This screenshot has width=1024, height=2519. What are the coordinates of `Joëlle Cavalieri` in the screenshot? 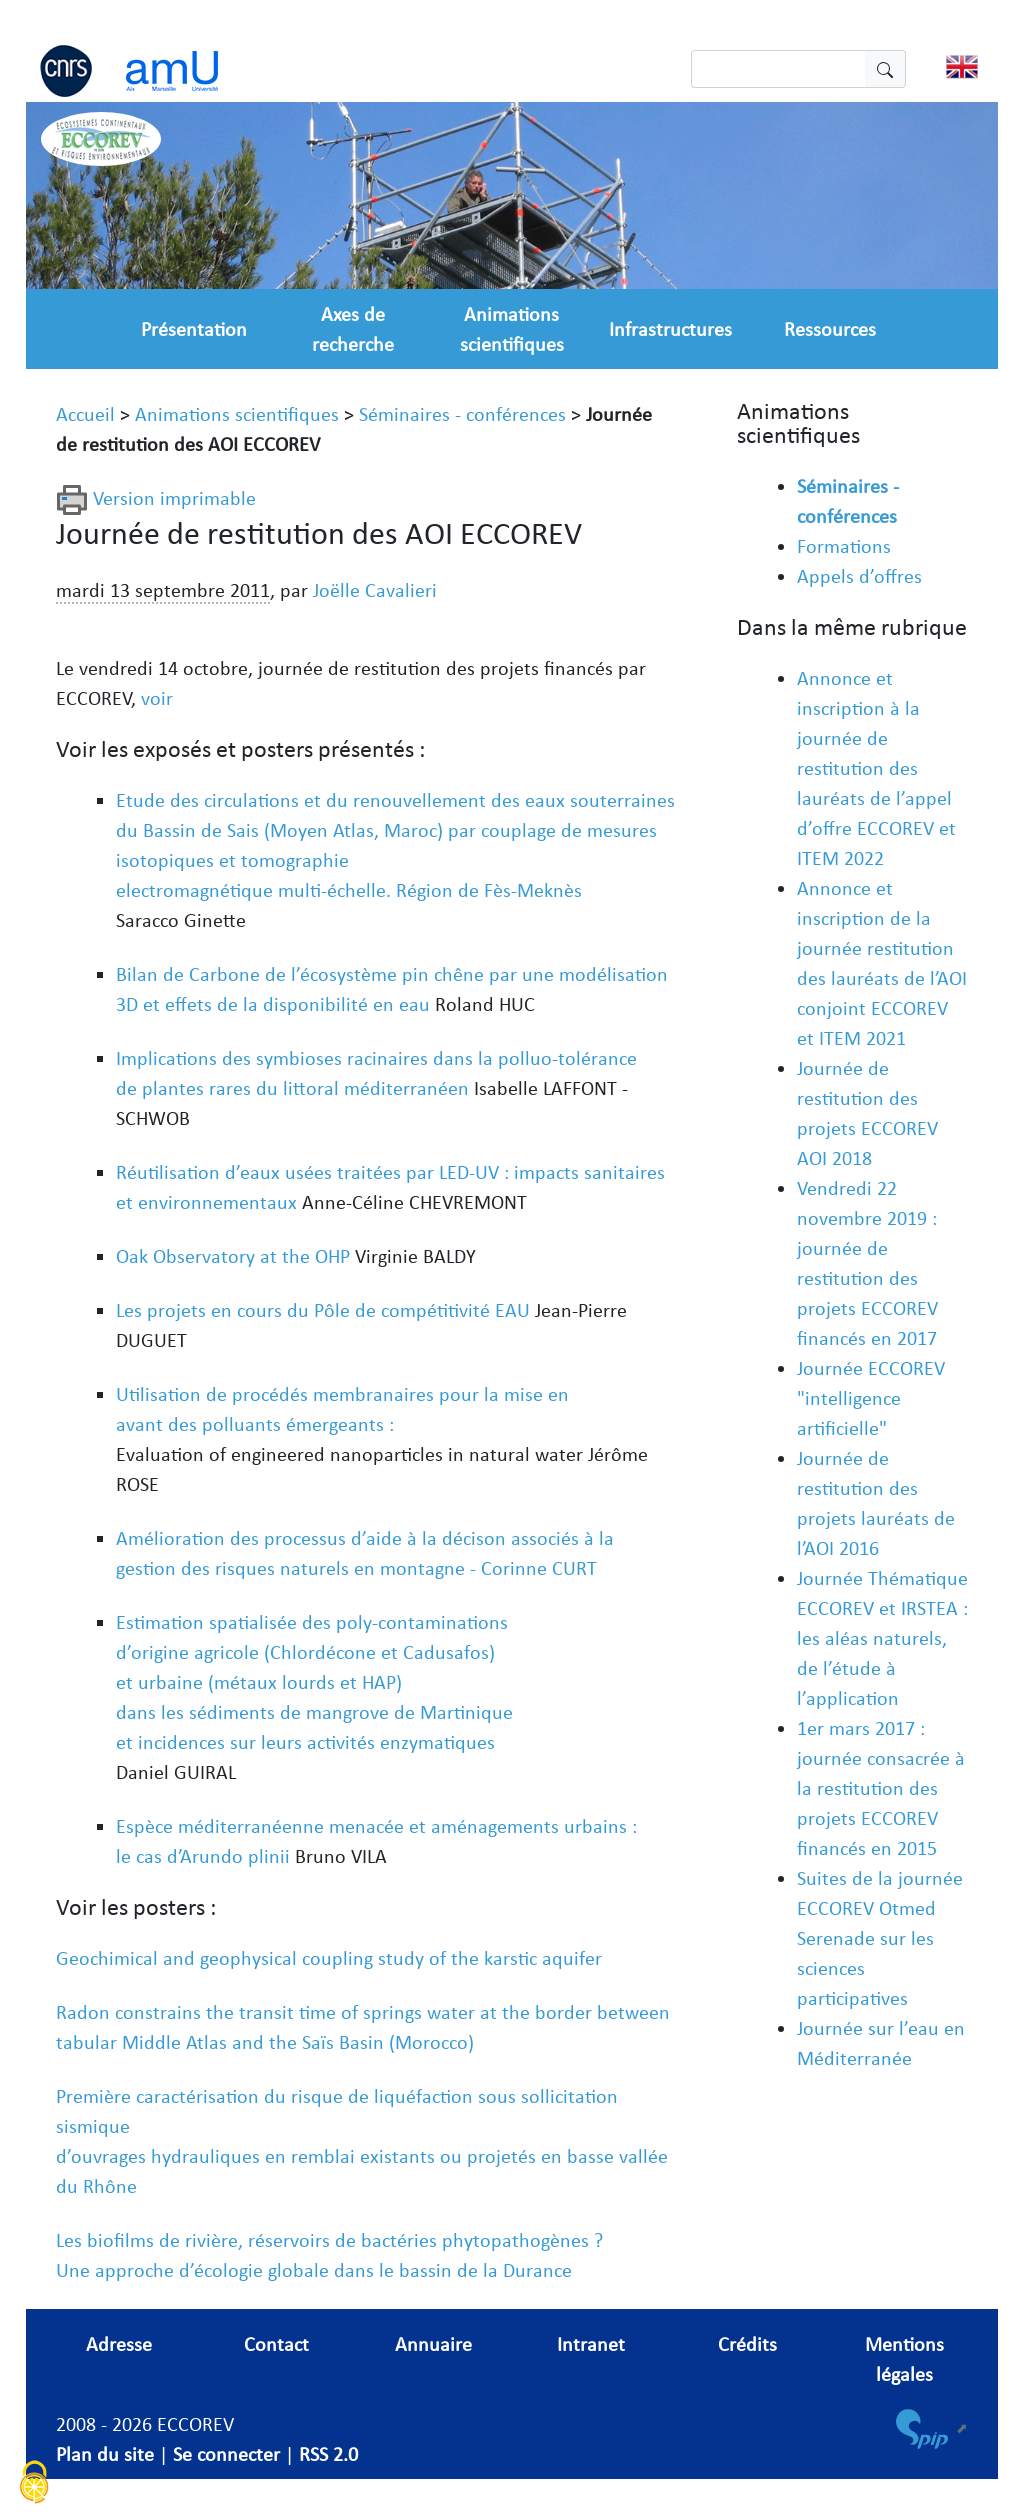 It's located at (375, 590).